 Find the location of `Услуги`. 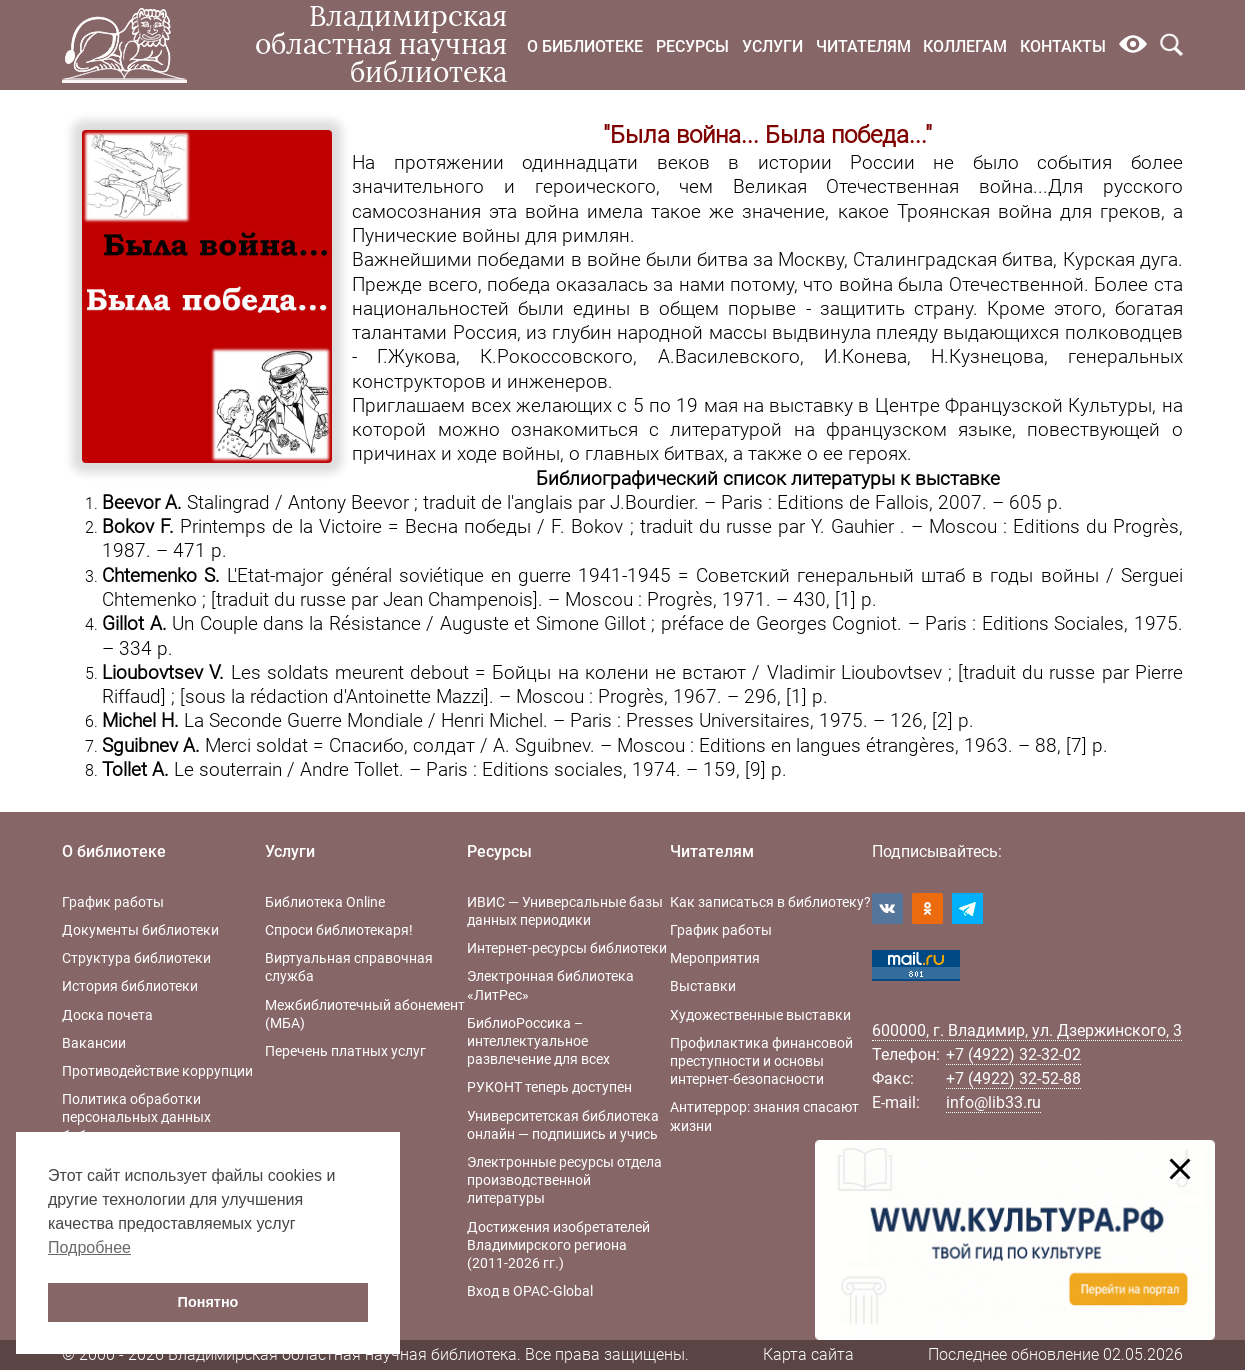

Услуги is located at coordinates (772, 46).